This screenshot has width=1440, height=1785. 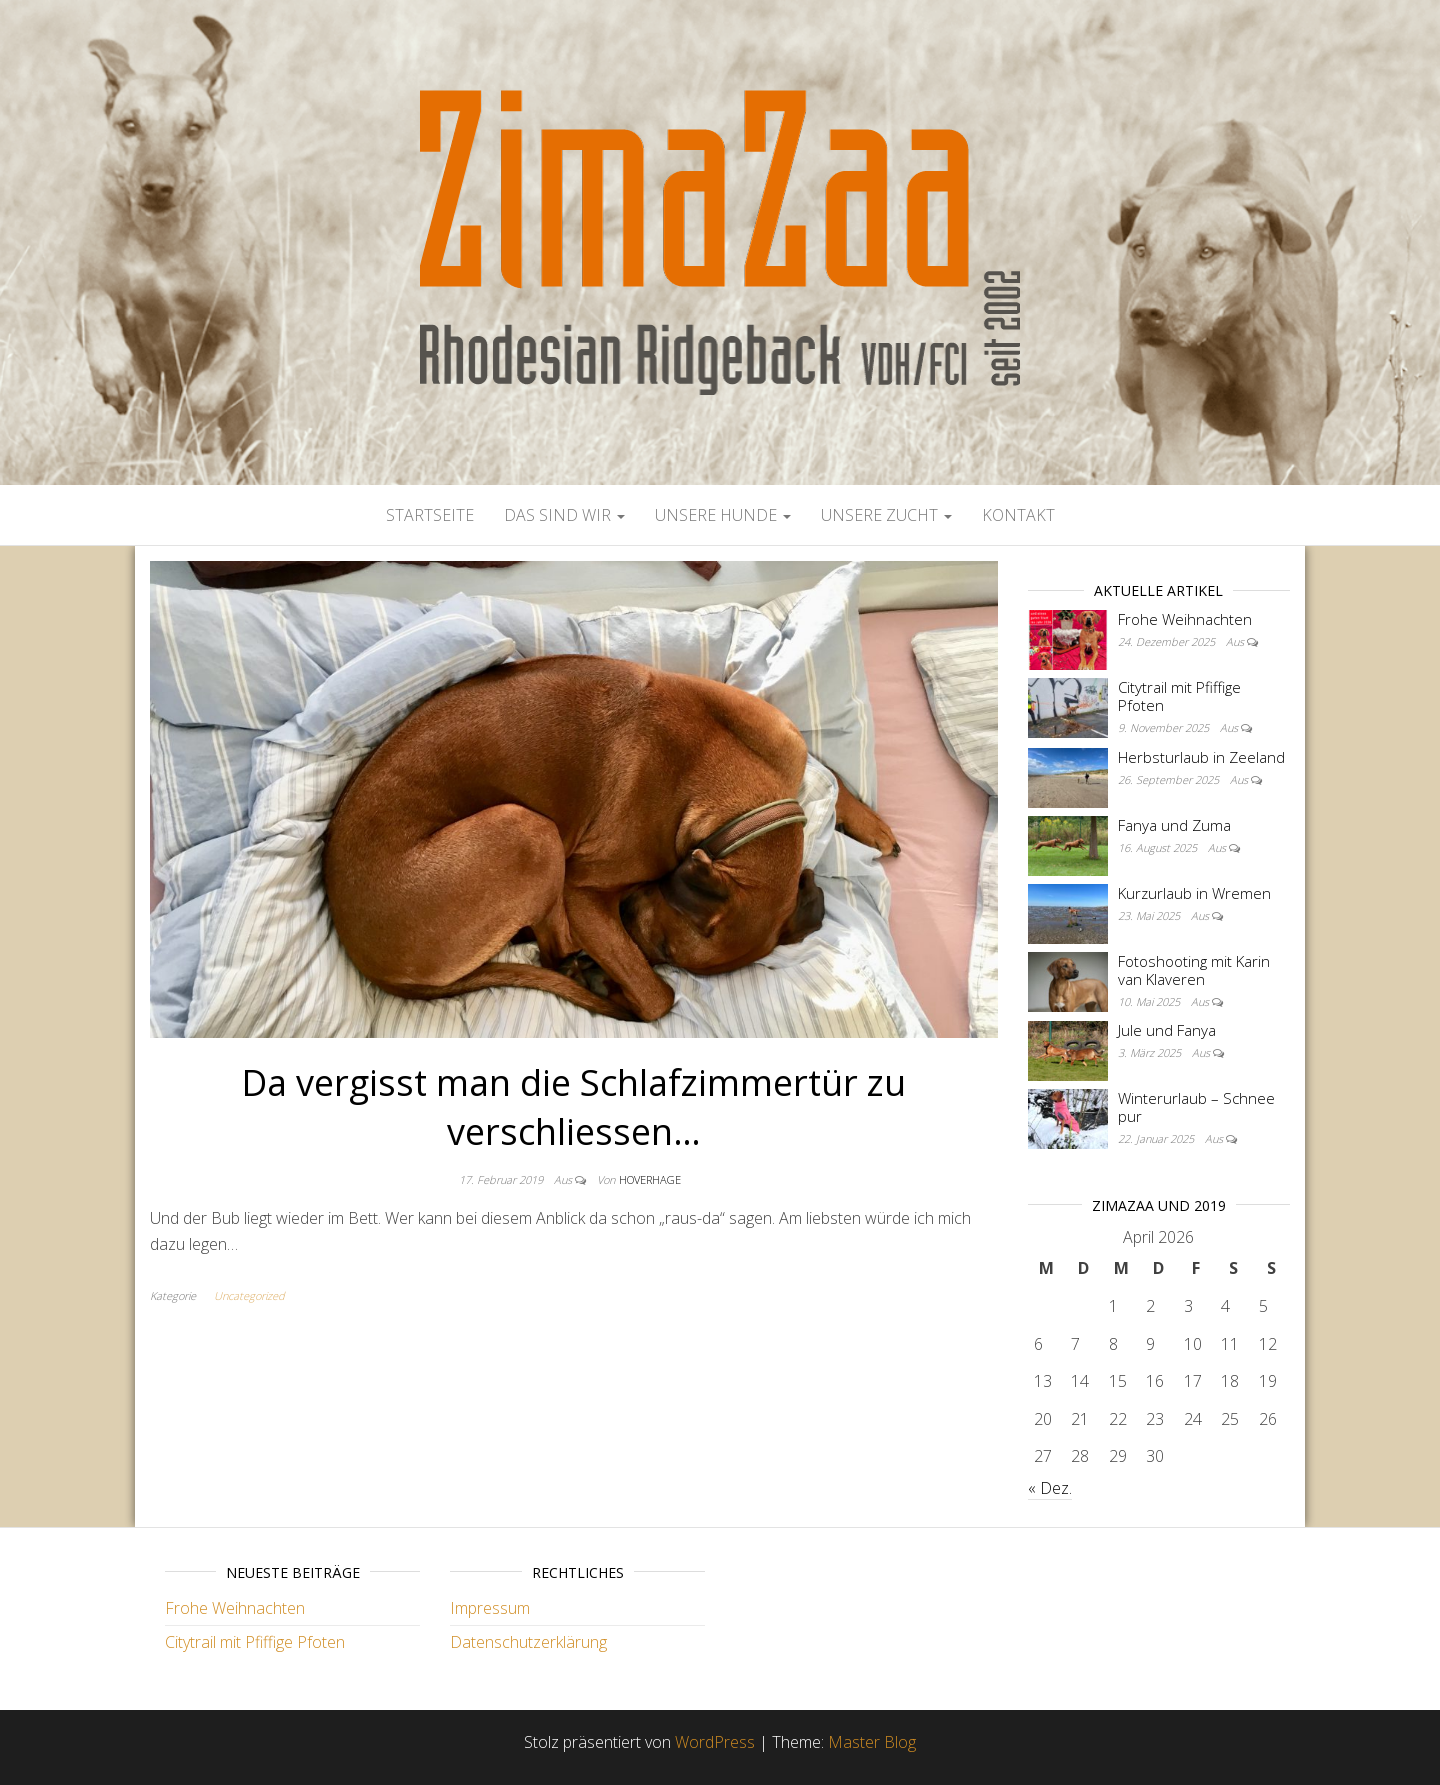 What do you see at coordinates (1194, 893) in the screenshot?
I see `Kurzurlaub in Wremen` at bounding box center [1194, 893].